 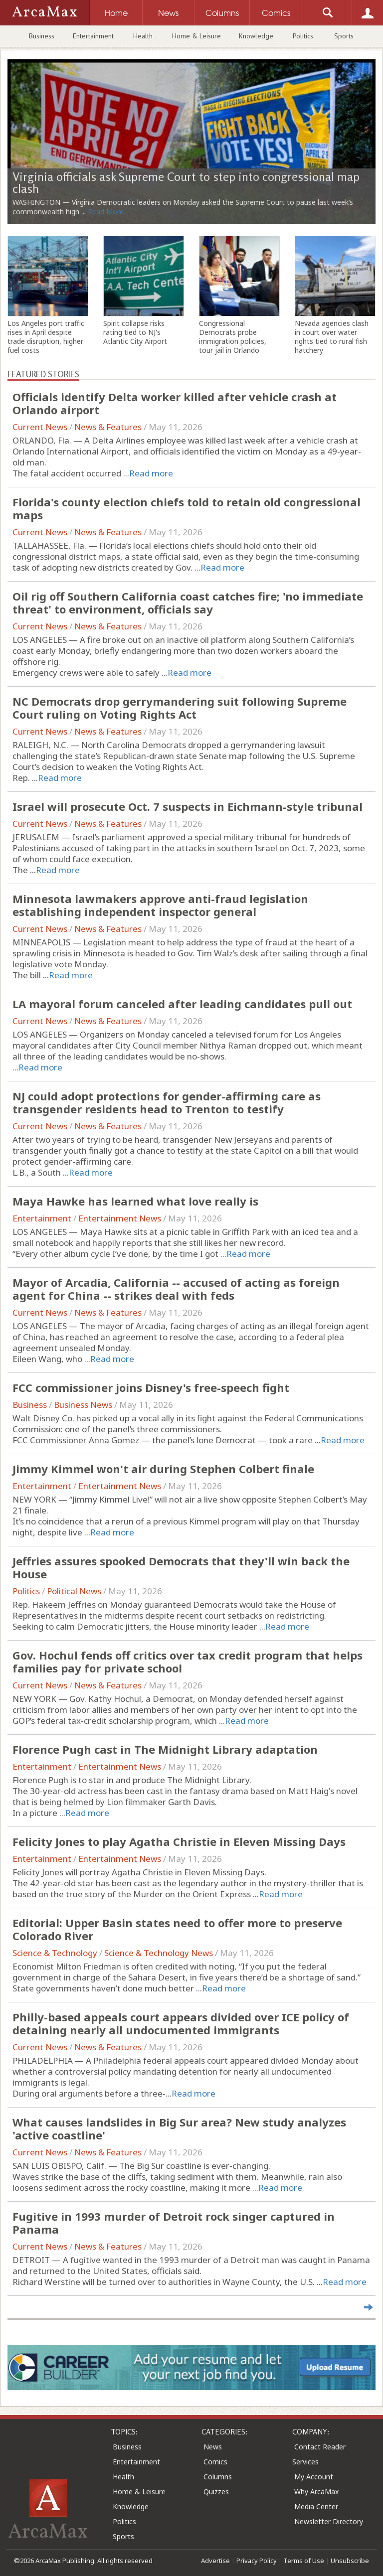 I want to click on Politics, so click(x=303, y=35).